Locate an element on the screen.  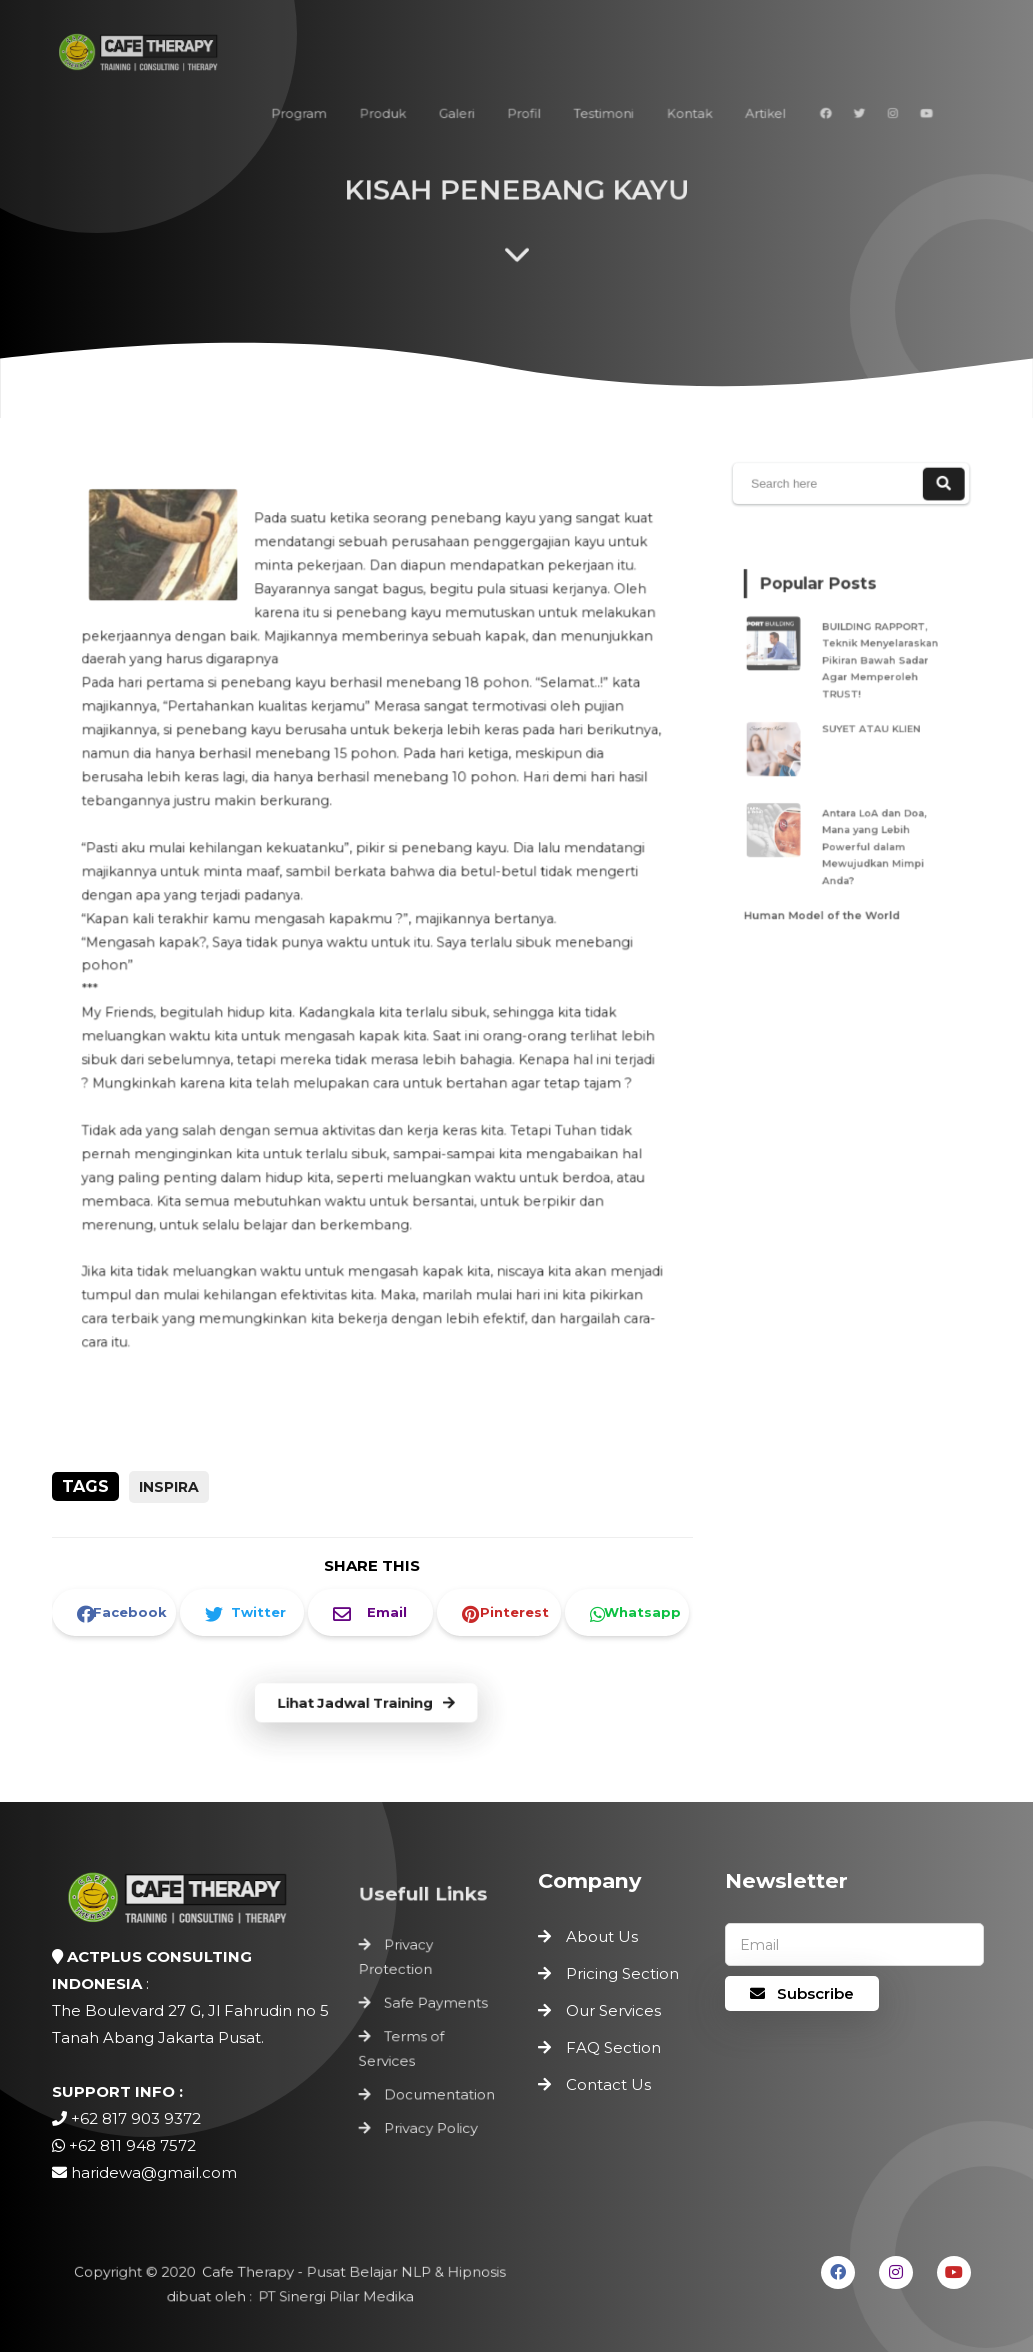
Safe Payments is located at coordinates (435, 2004).